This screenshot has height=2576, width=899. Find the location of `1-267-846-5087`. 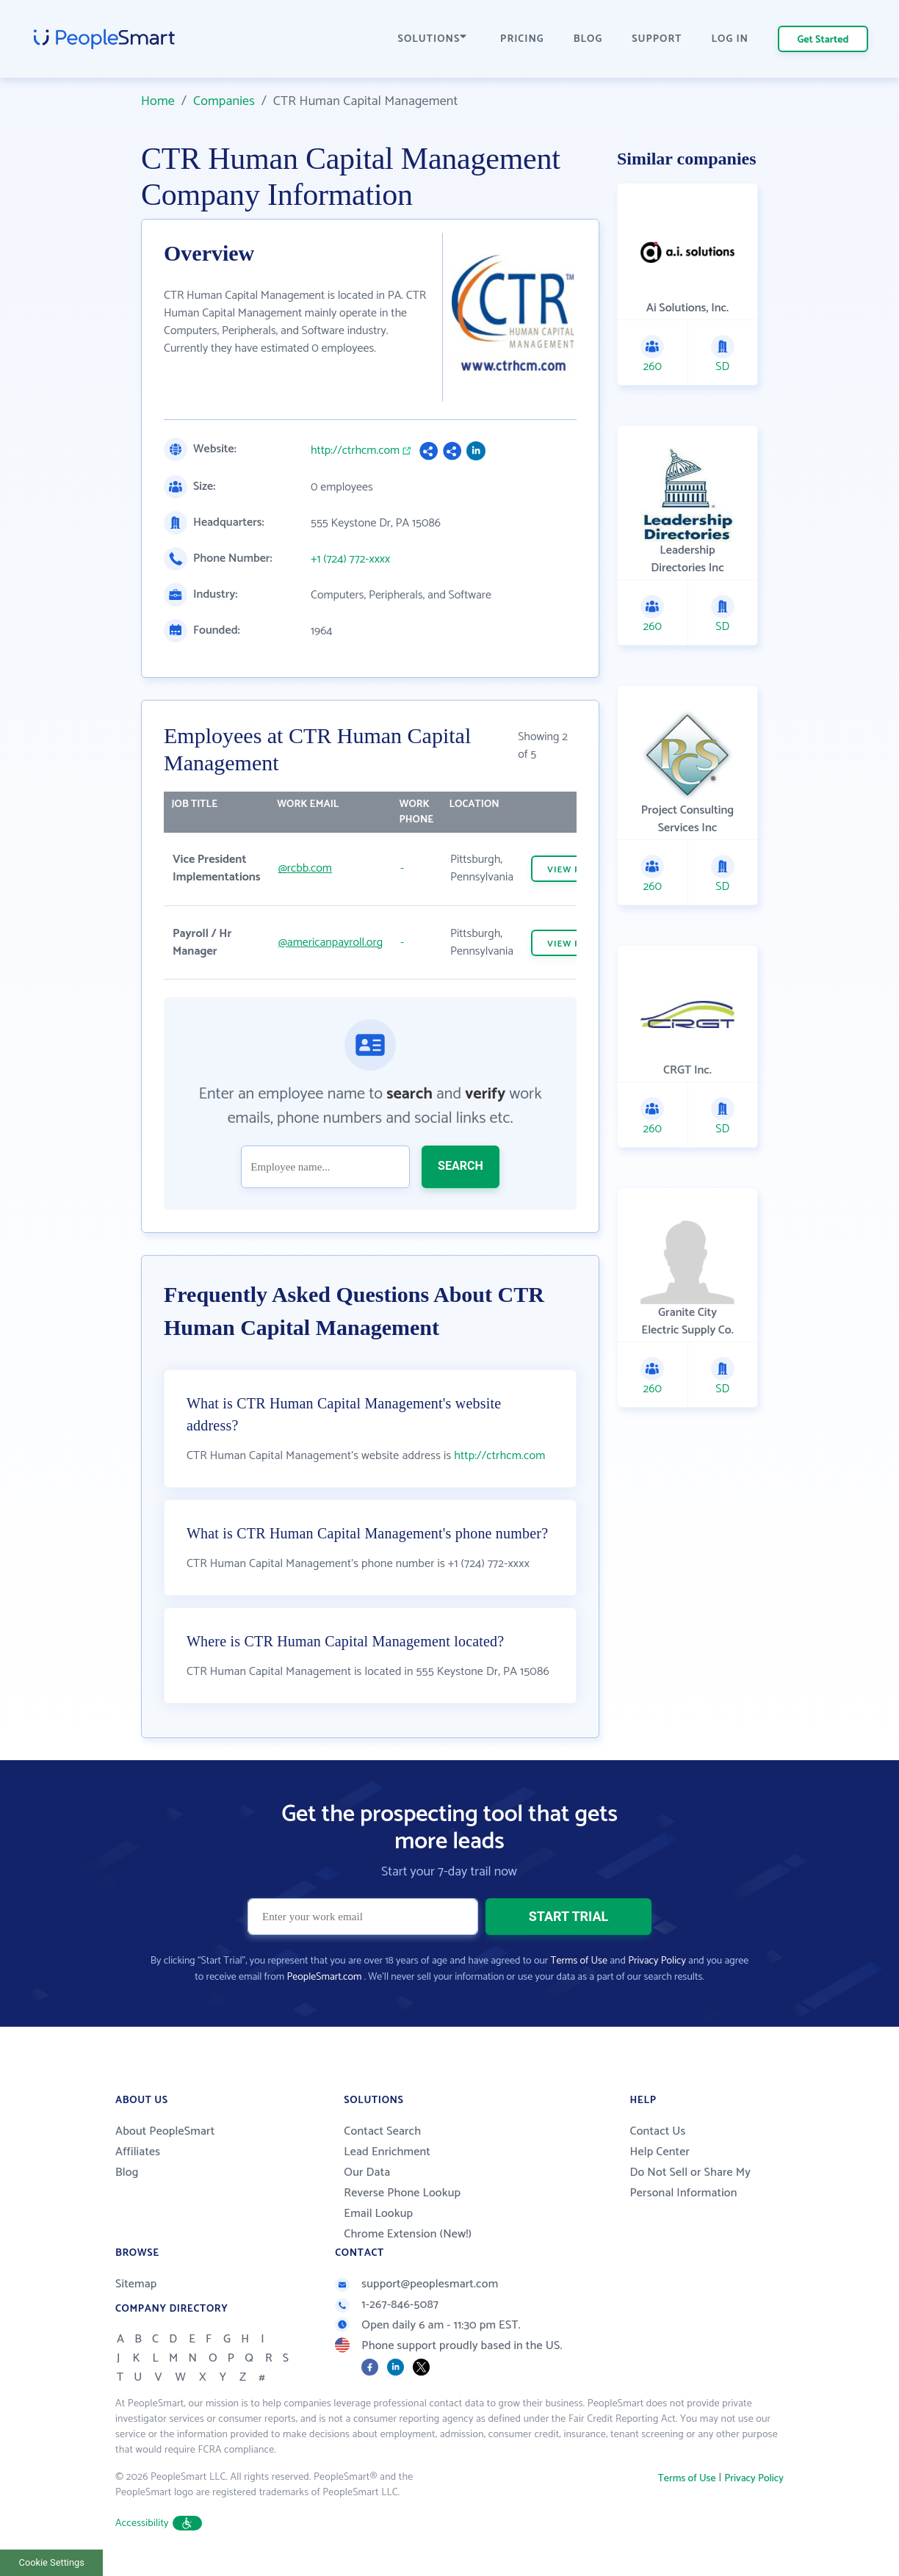

1-267-846-5087 is located at coordinates (386, 2305).